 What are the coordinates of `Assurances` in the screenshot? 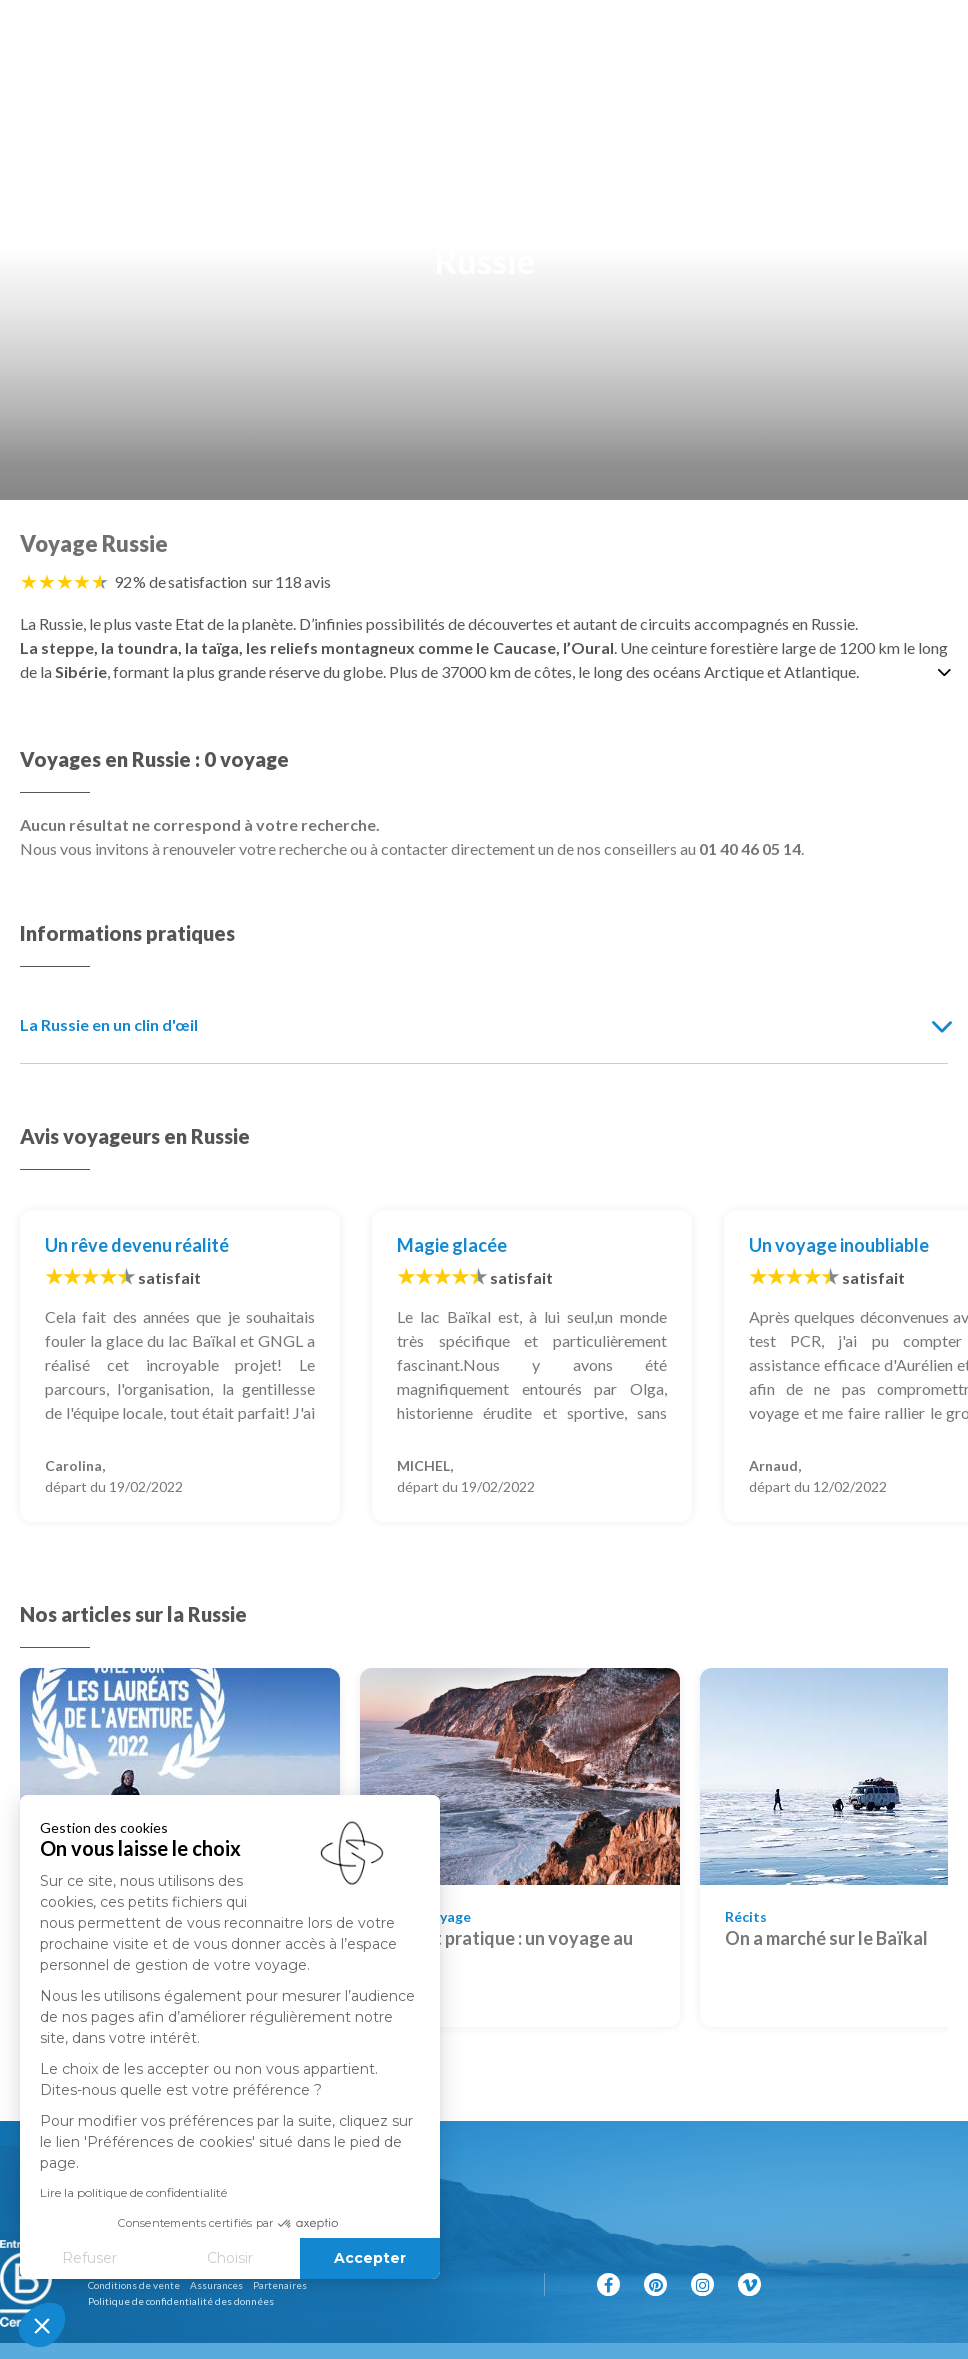 It's located at (216, 2285).